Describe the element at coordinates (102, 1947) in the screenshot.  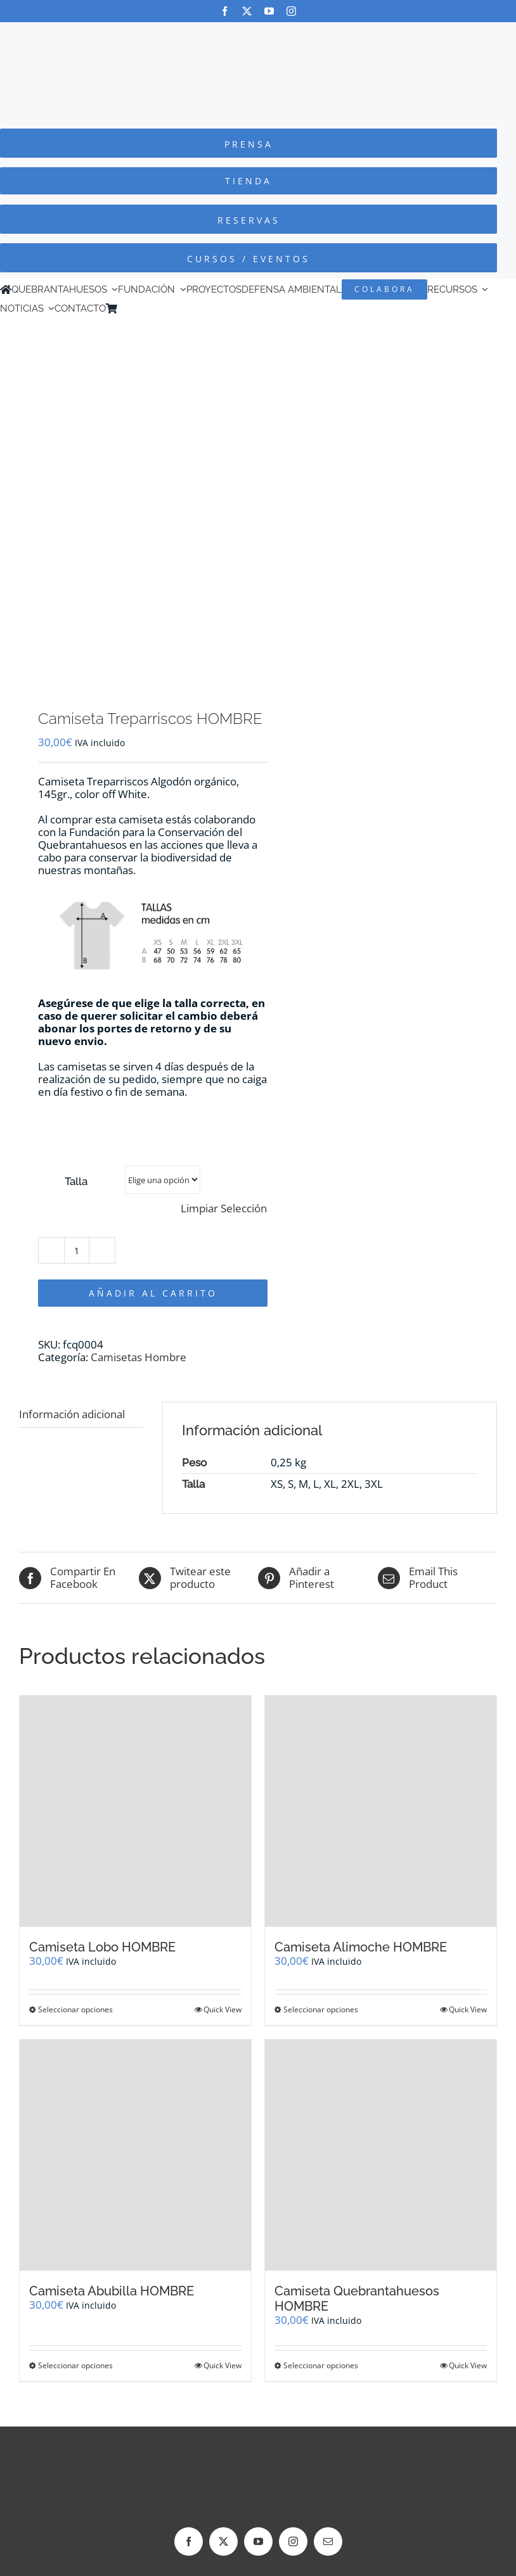
I see `Camiseta Lobo HOMBRE` at that location.